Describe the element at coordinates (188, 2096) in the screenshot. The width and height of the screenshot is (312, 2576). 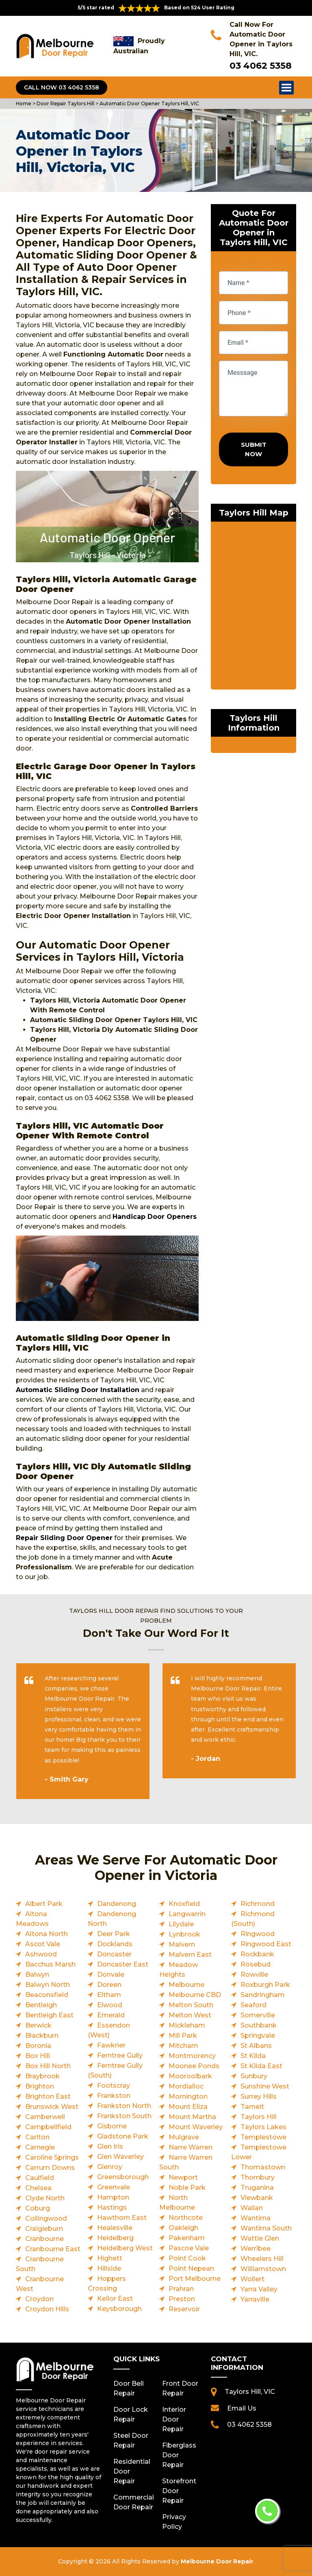
I see `Mornington` at that location.